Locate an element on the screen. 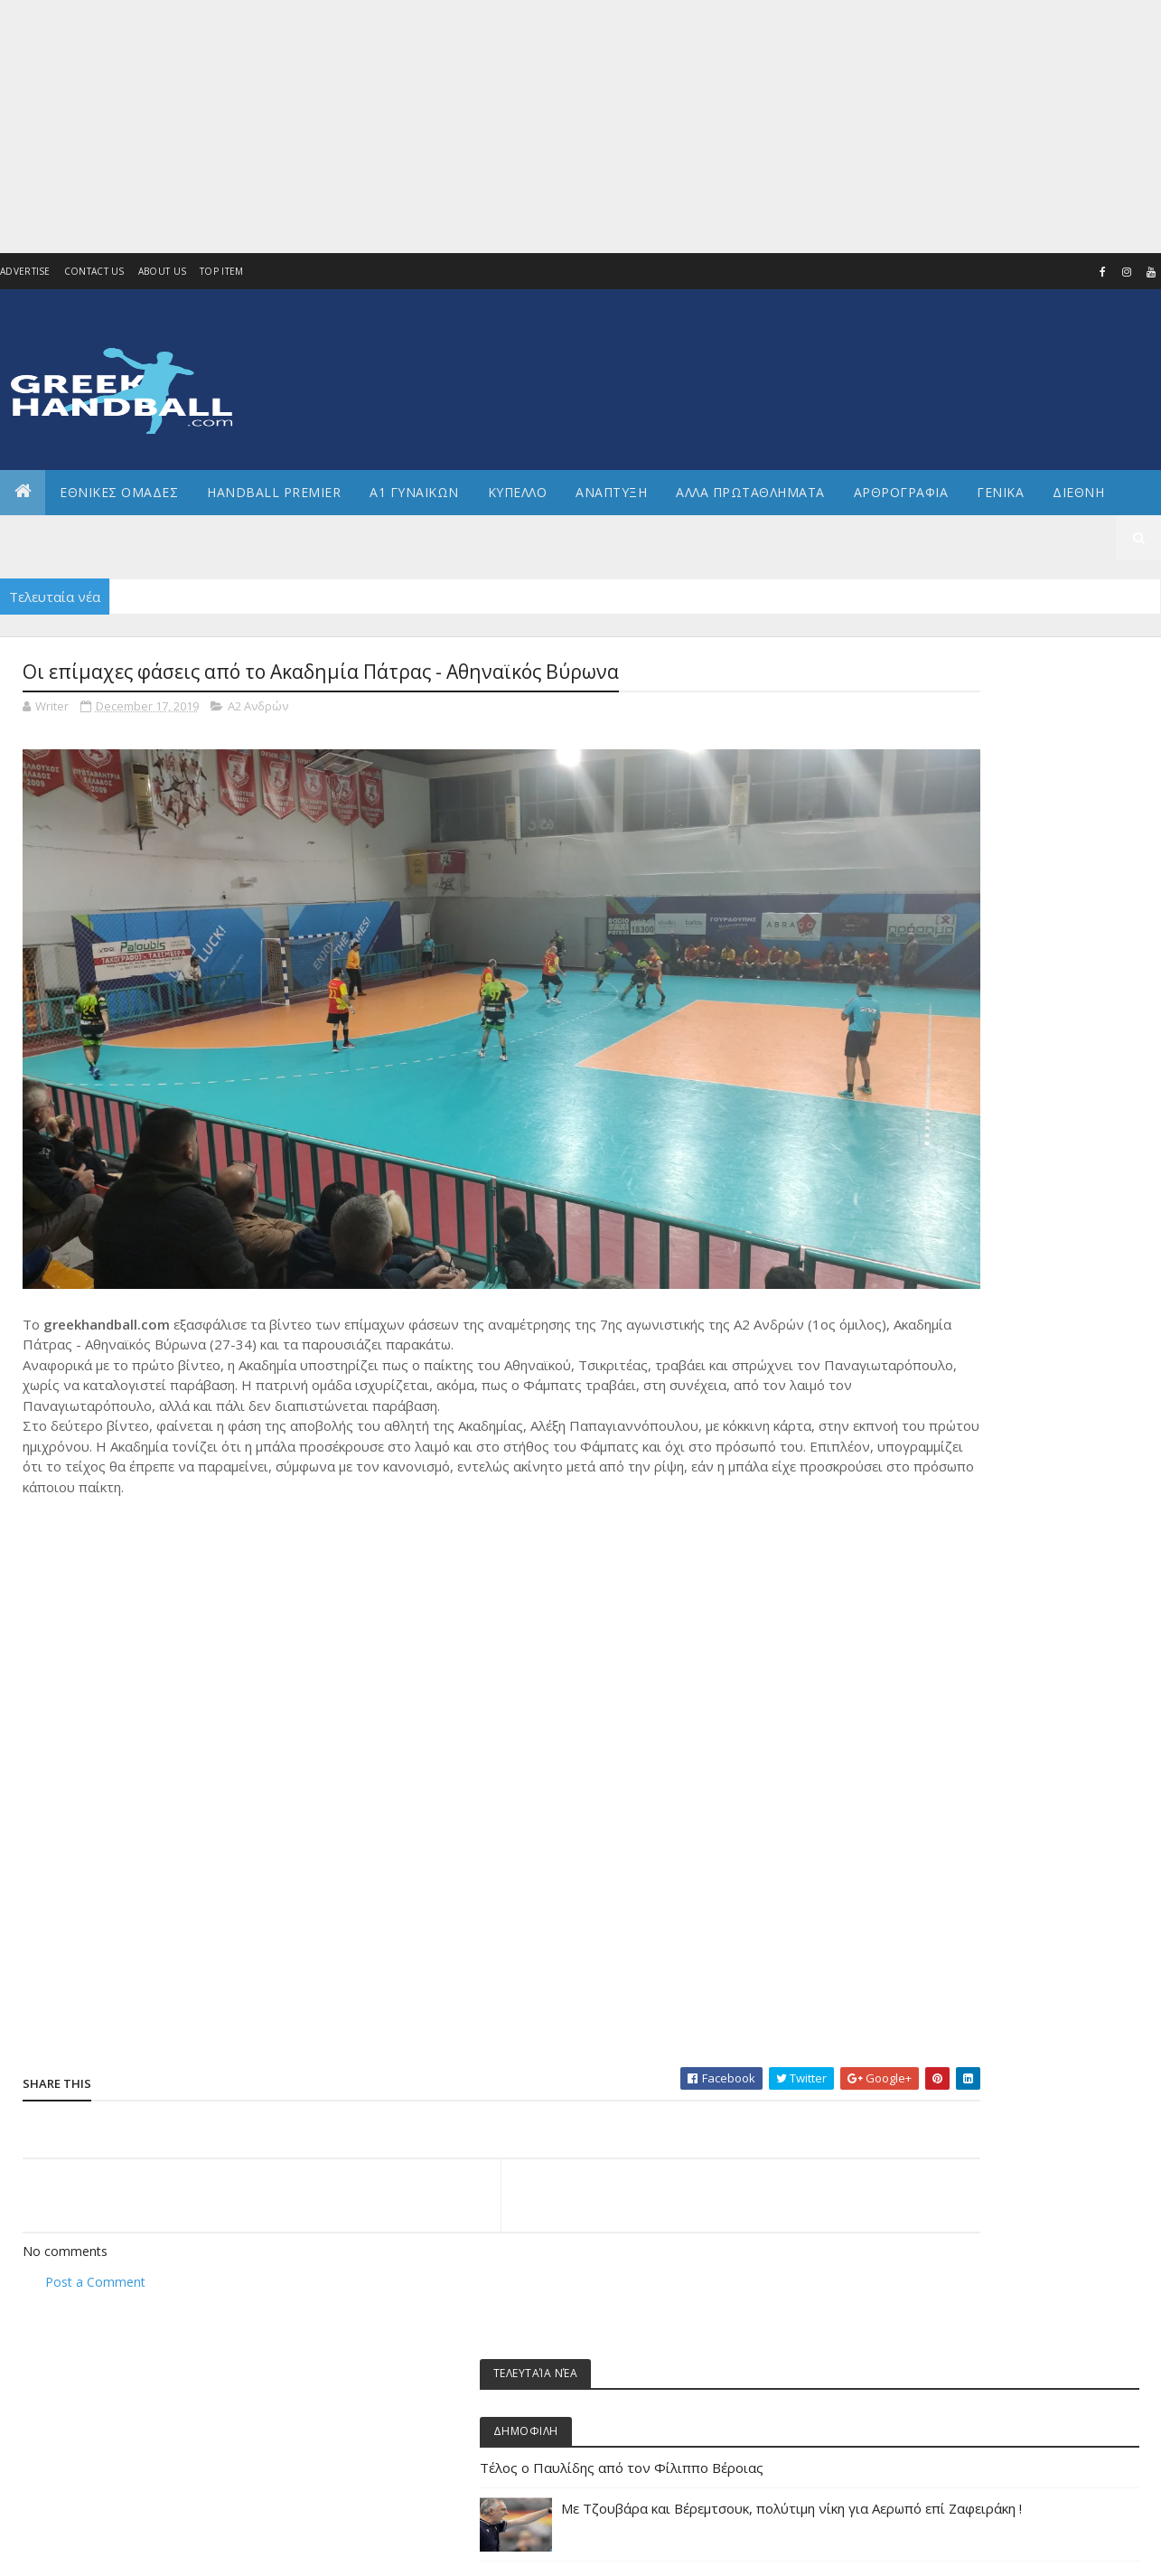 The height and width of the screenshot is (2576, 1161). Beach HB is located at coordinates (919, 1119).